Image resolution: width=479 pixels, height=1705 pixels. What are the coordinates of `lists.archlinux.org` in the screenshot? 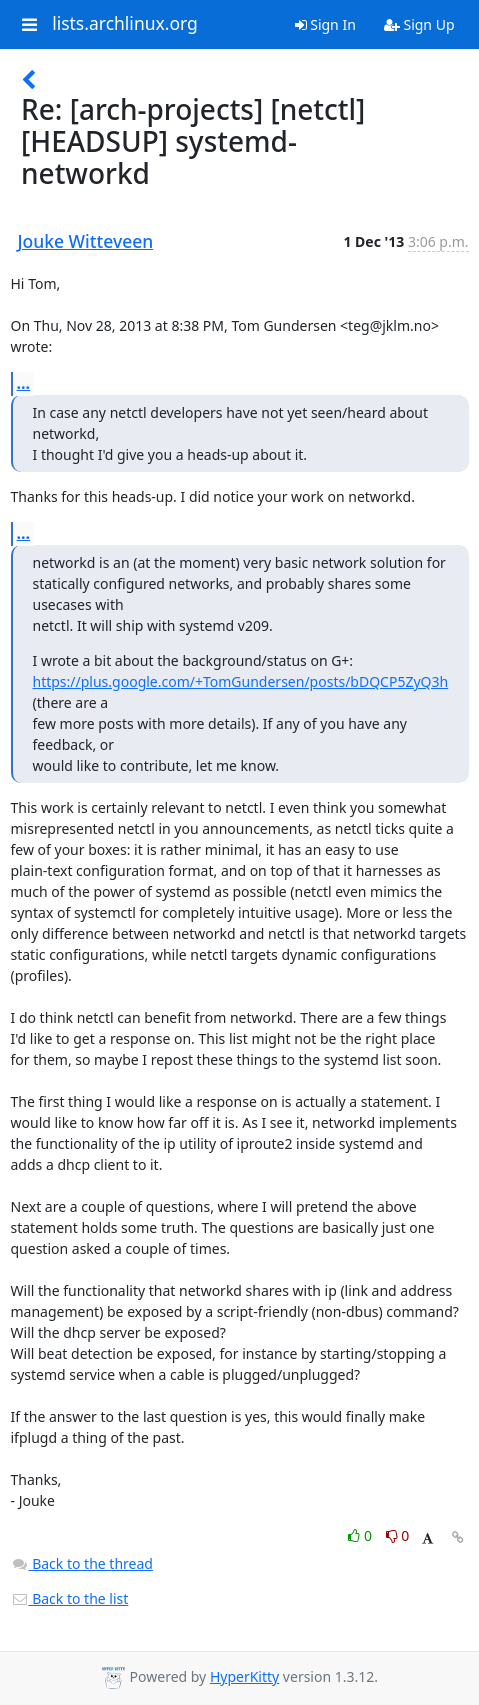 It's located at (125, 24).